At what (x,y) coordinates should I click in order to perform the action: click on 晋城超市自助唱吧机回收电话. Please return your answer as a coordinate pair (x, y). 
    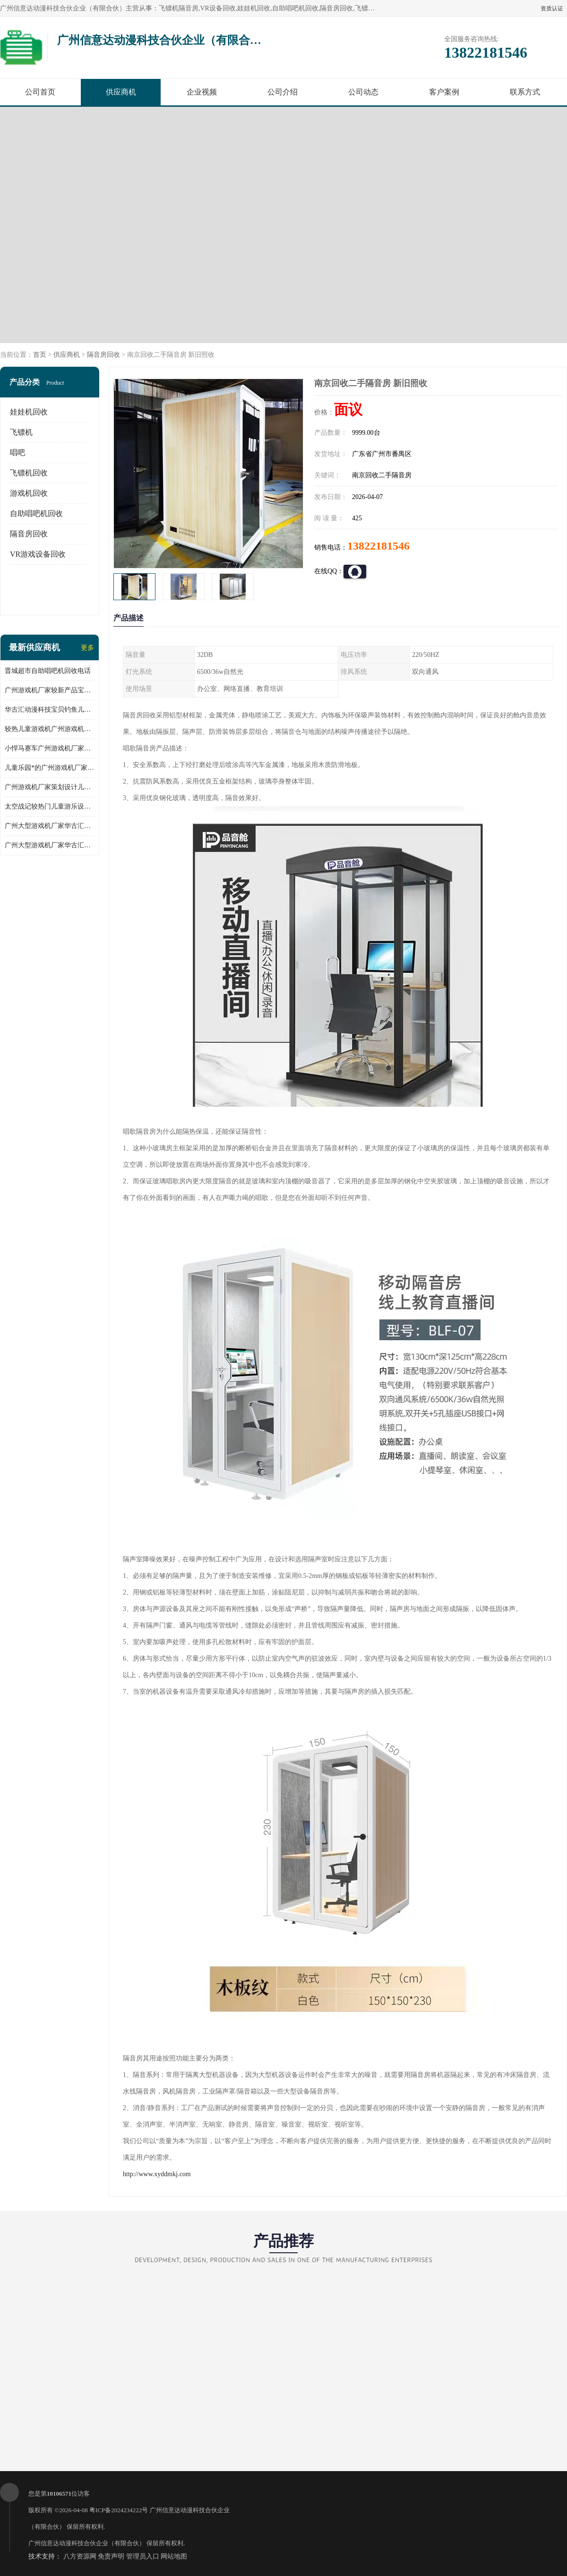
    Looking at the image, I should click on (48, 670).